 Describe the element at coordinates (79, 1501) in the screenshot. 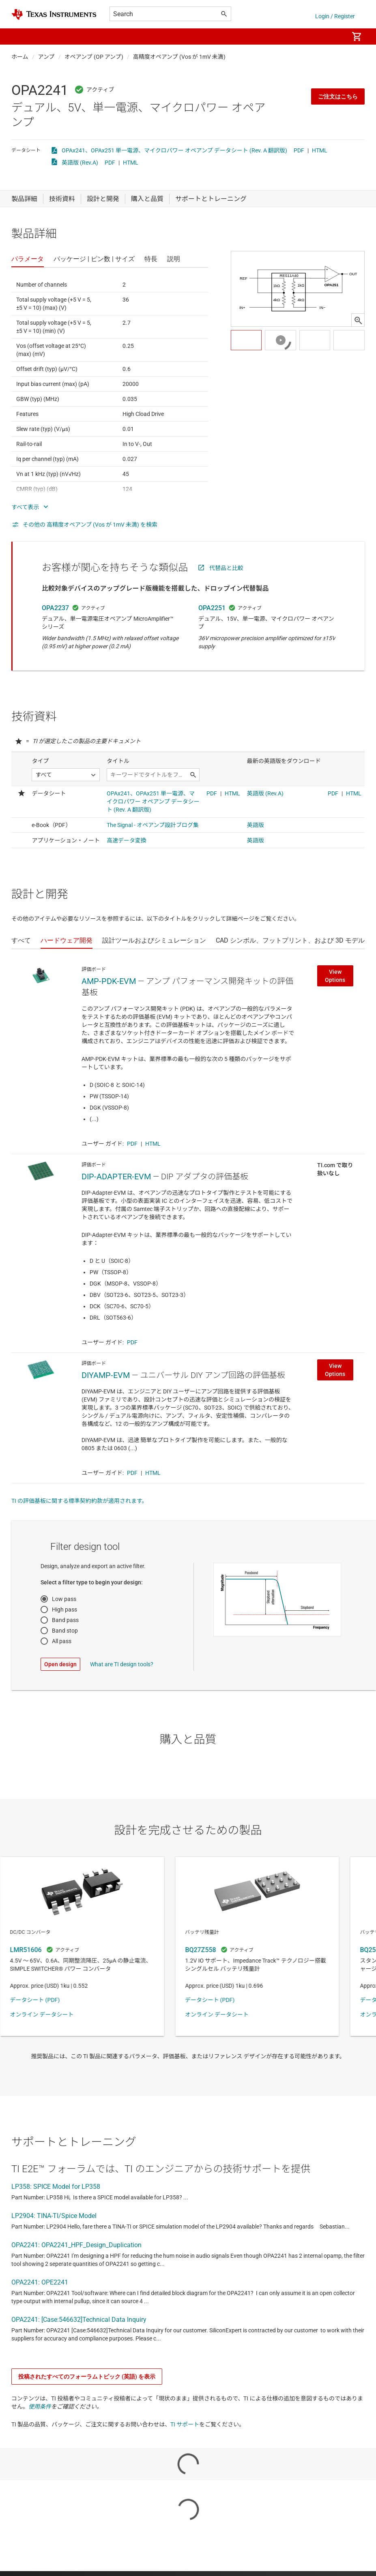

I see `TI の評価基板に関する標準契約約款が適用されます。` at that location.